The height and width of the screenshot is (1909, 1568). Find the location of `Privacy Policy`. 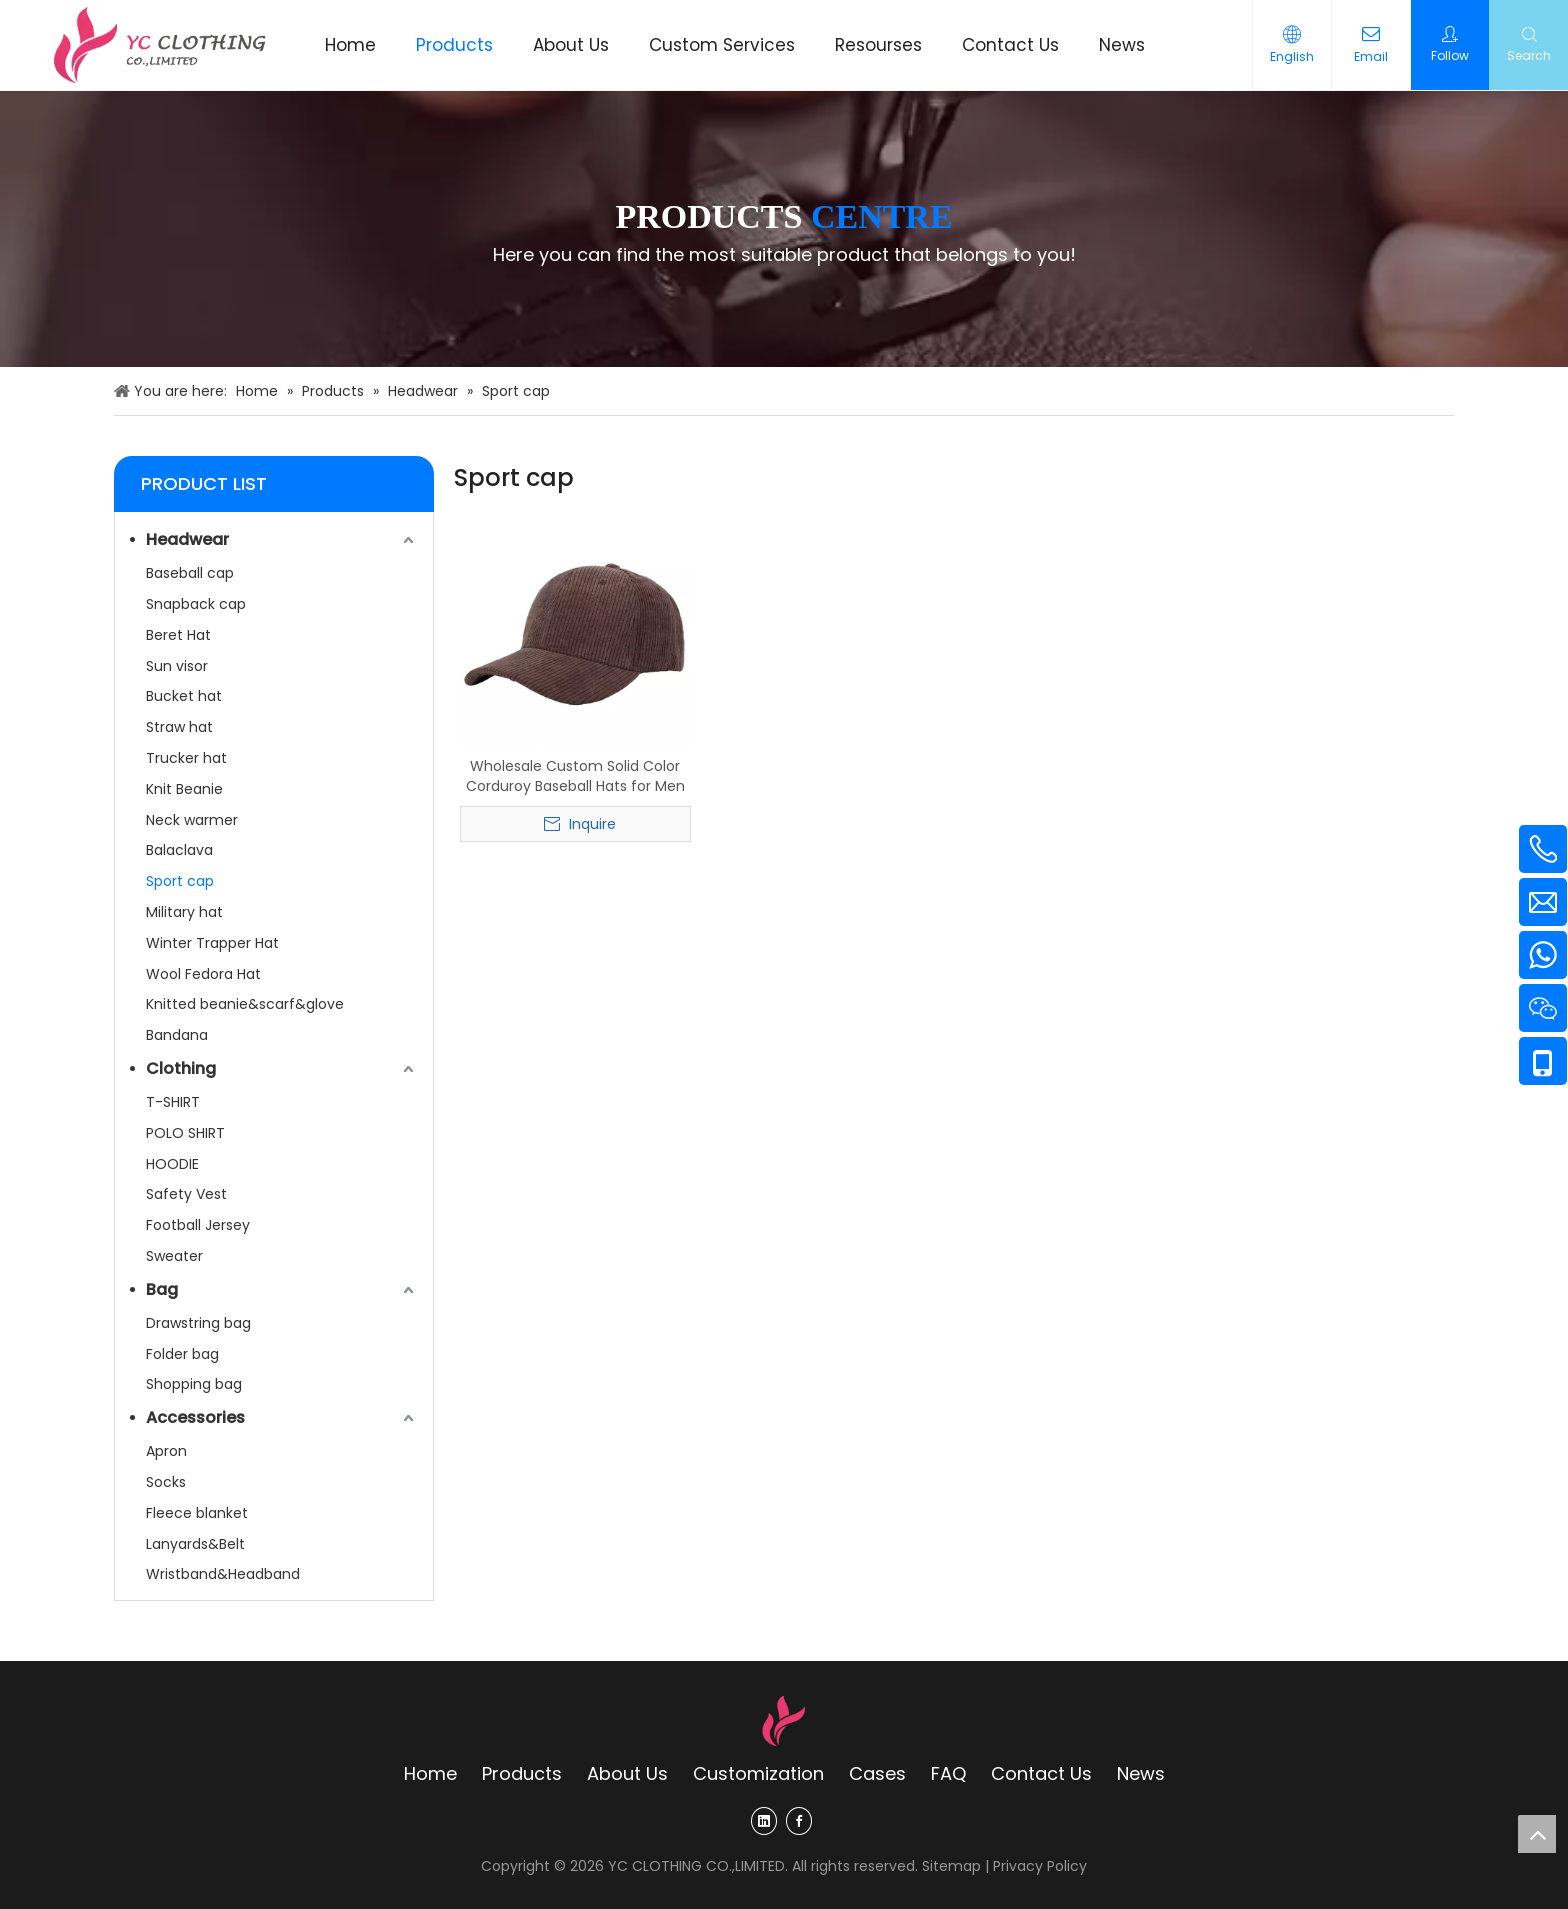

Privacy Policy is located at coordinates (1040, 1866).